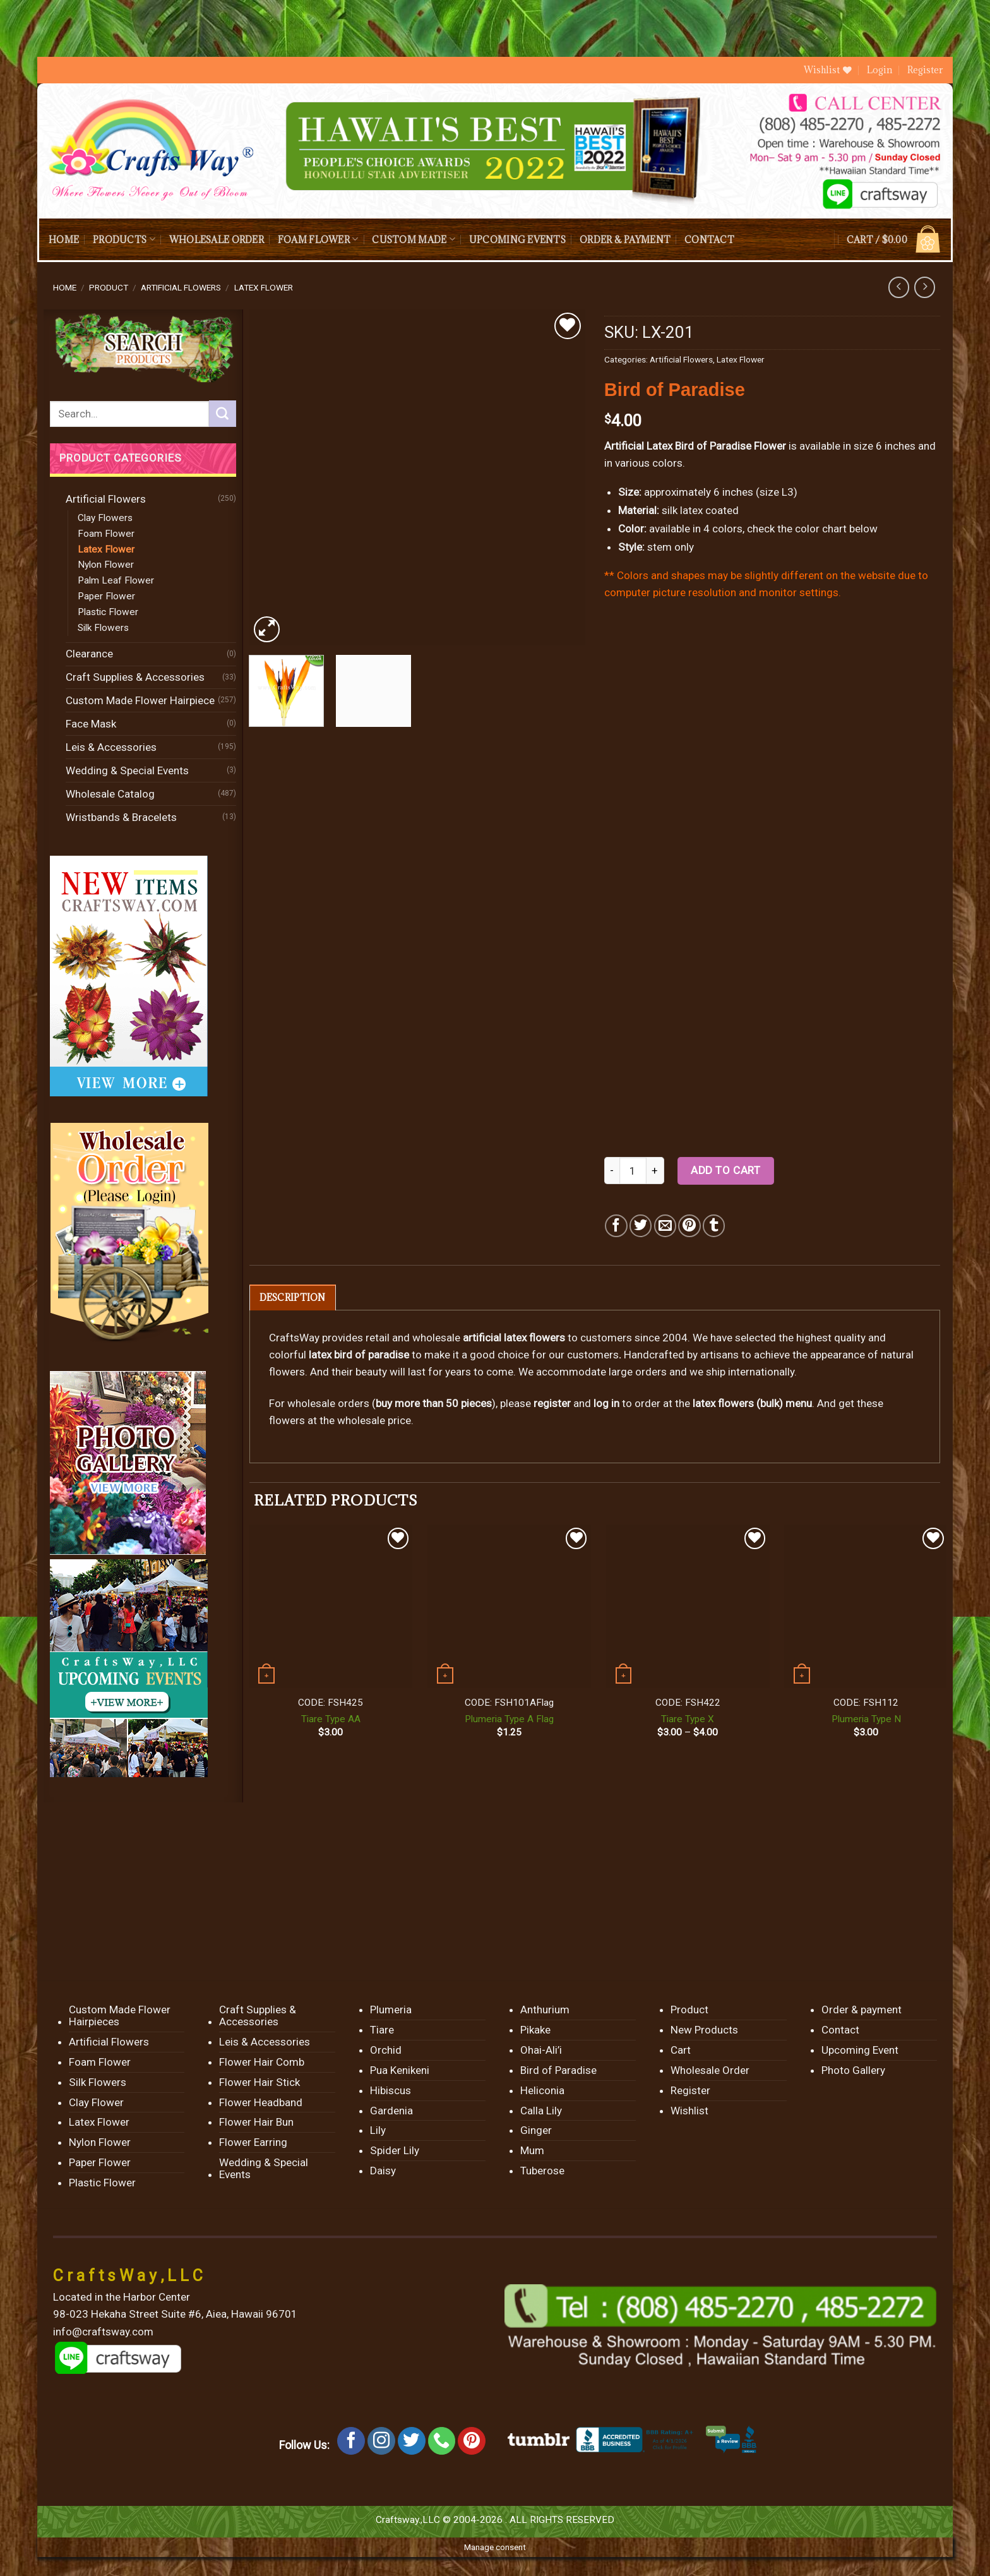 Image resolution: width=990 pixels, height=2576 pixels. I want to click on Flower Hair Stick, so click(259, 2082).